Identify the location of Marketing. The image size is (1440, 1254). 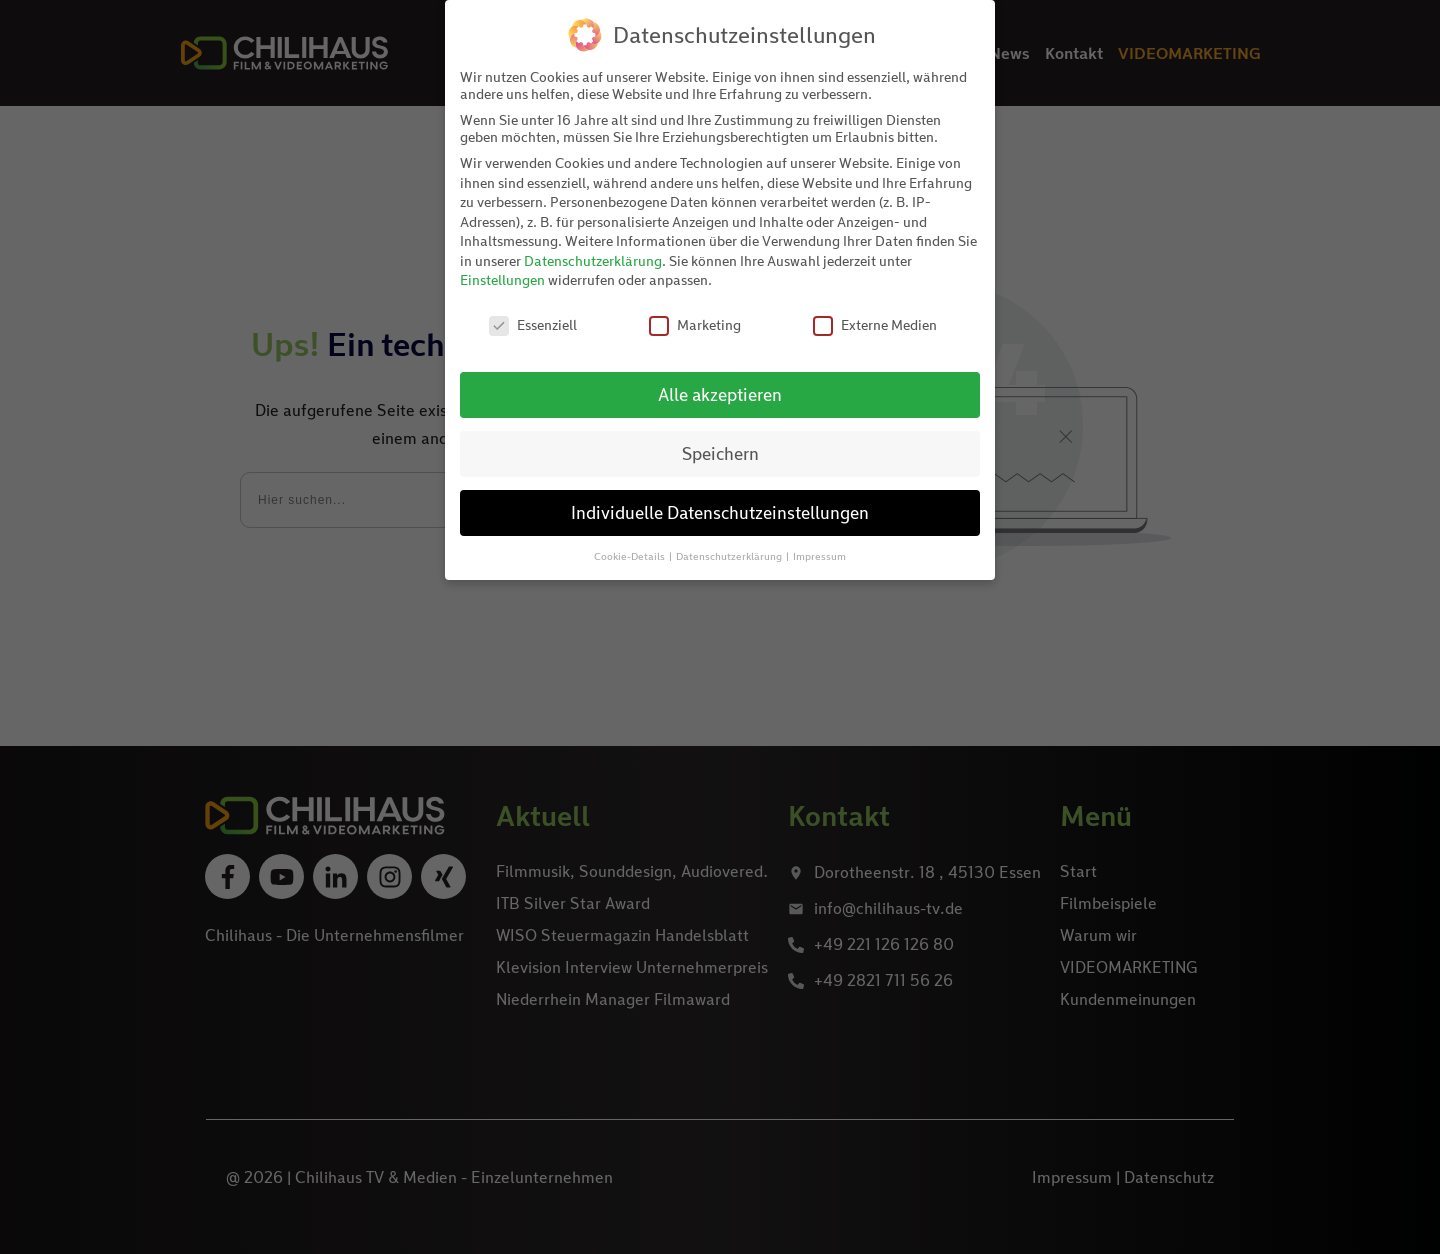
(695, 324).